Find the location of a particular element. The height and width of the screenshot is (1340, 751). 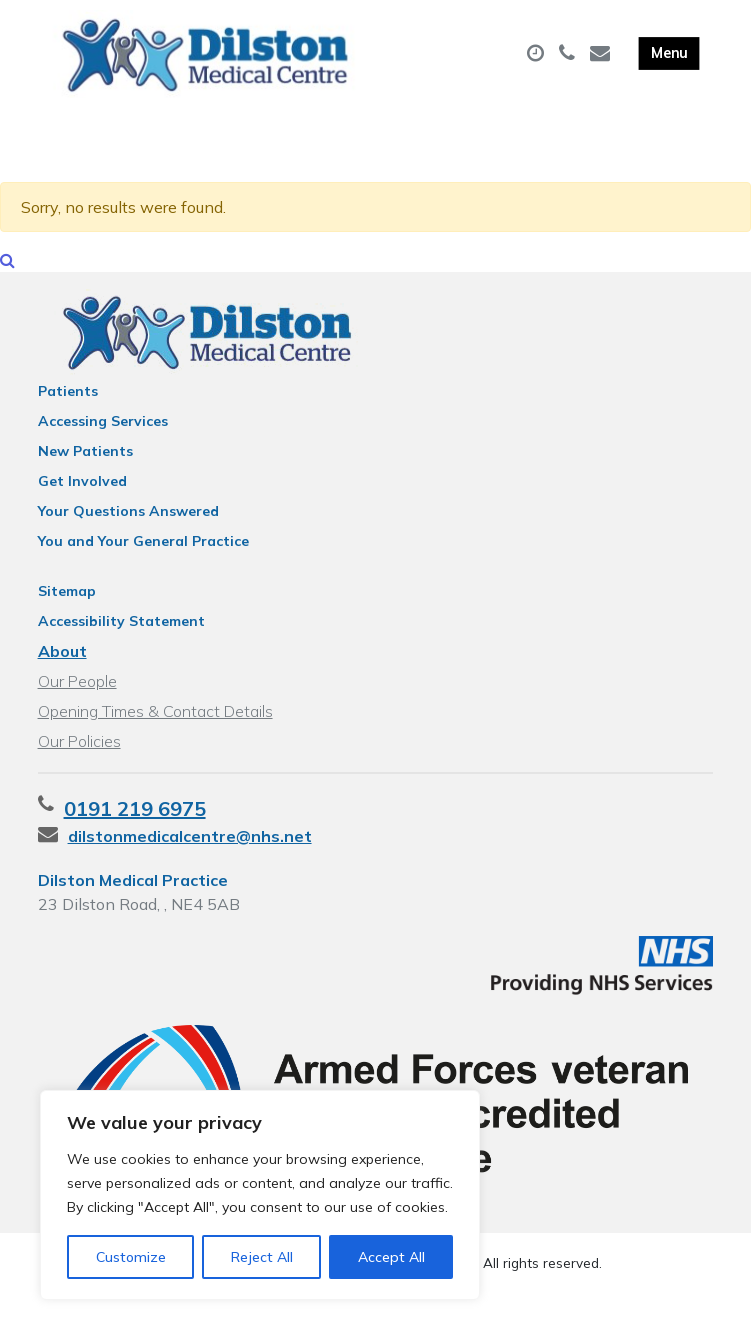

Our Policies is located at coordinates (79, 767).